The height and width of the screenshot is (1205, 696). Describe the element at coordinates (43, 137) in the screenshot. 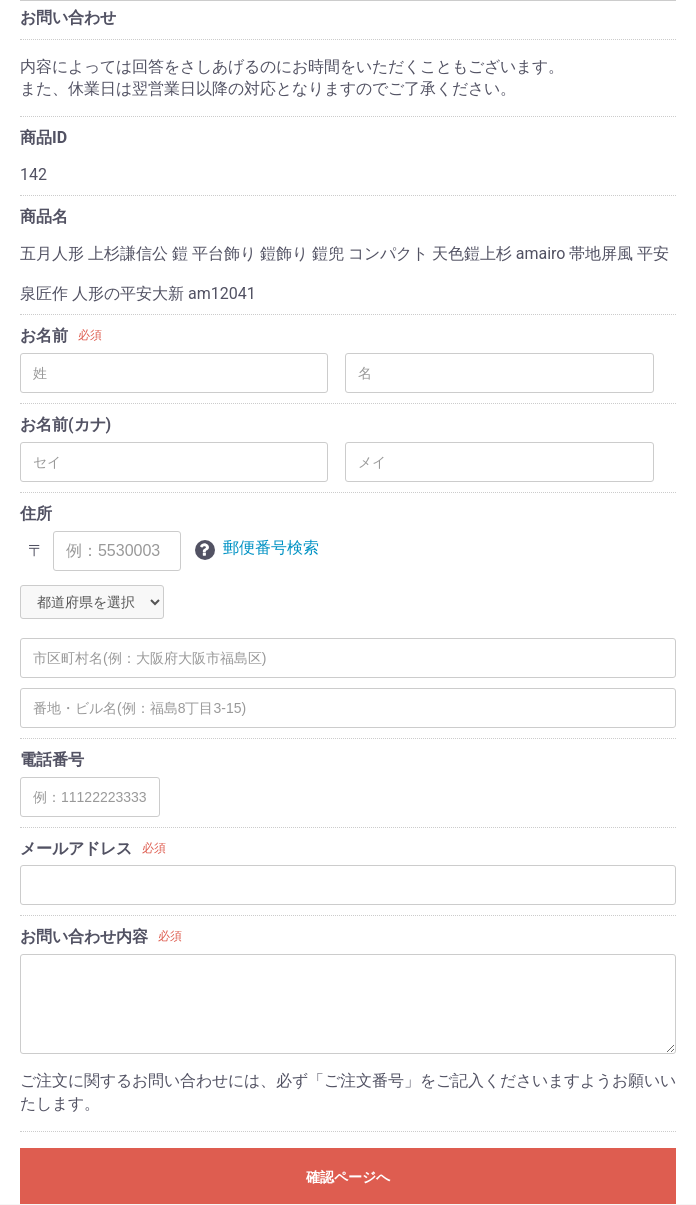

I see `商品ID` at that location.